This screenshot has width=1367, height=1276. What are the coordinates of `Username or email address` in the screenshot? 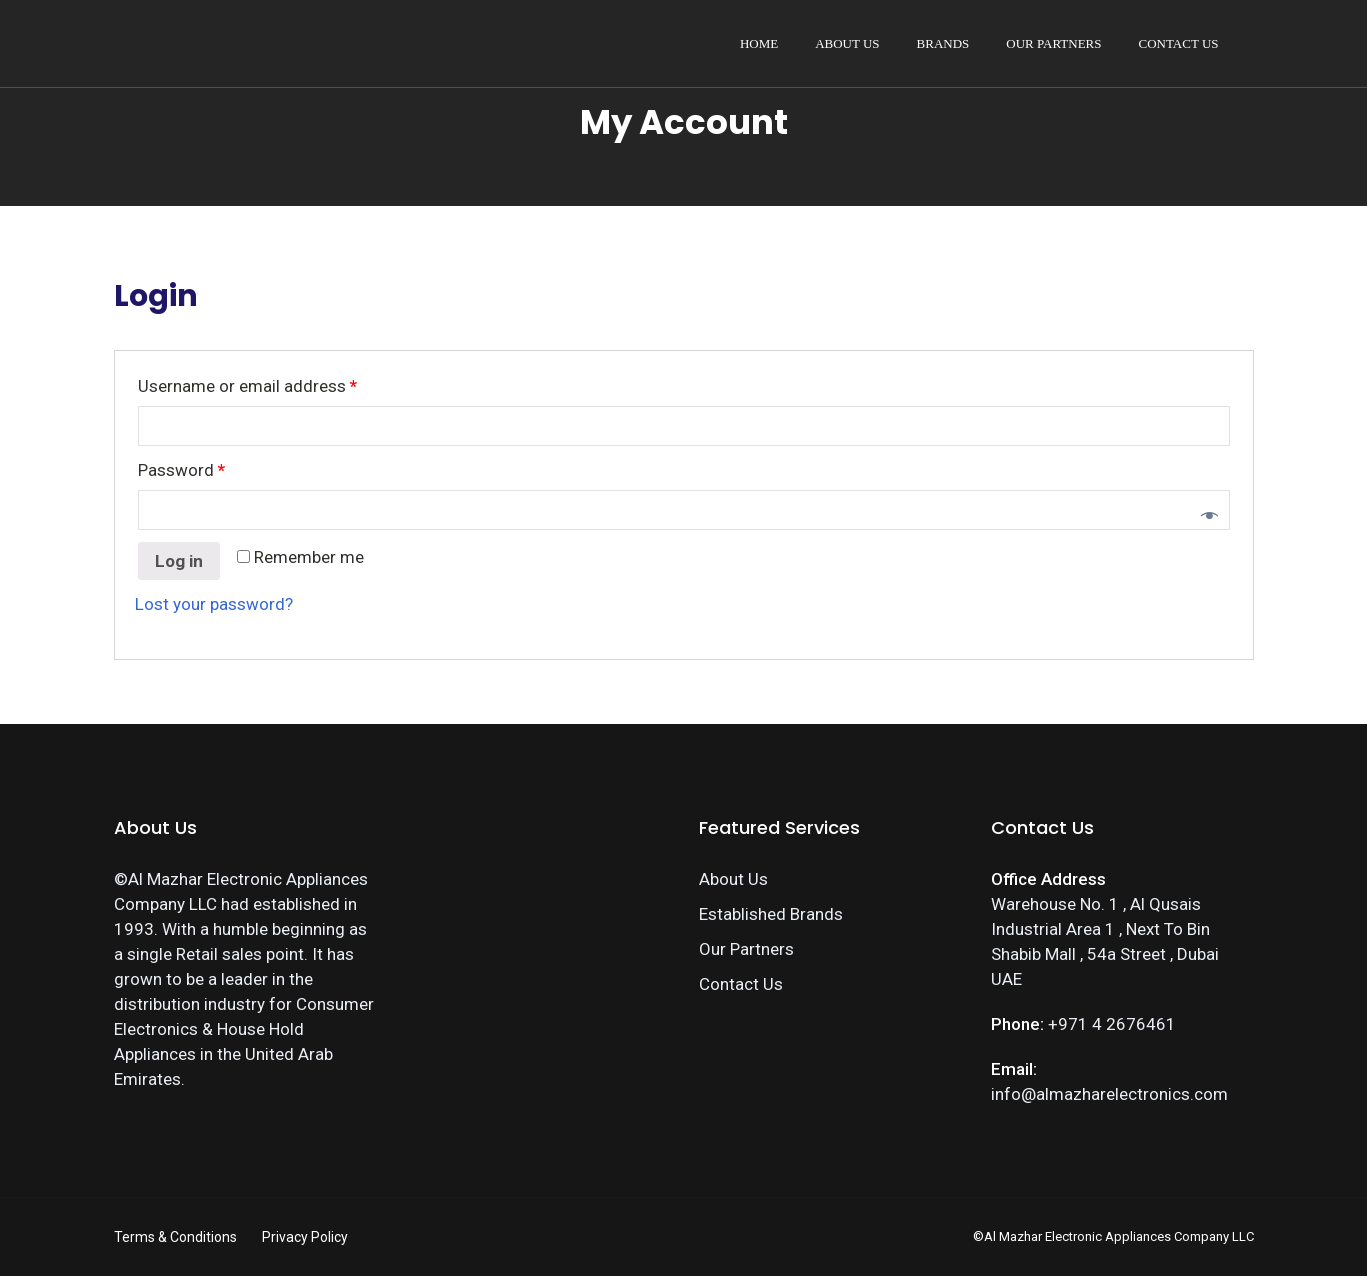 It's located at (247, 386).